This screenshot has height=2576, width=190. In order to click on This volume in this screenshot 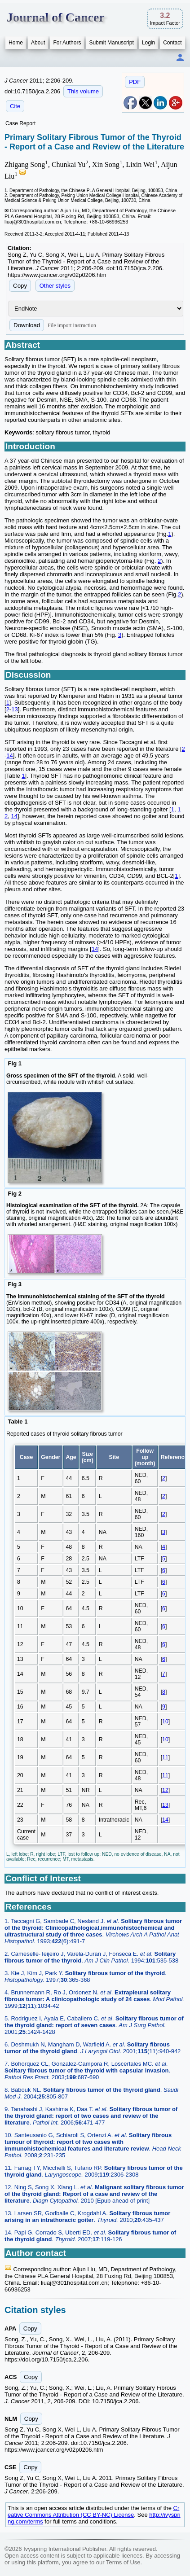, I will do `click(83, 91)`.